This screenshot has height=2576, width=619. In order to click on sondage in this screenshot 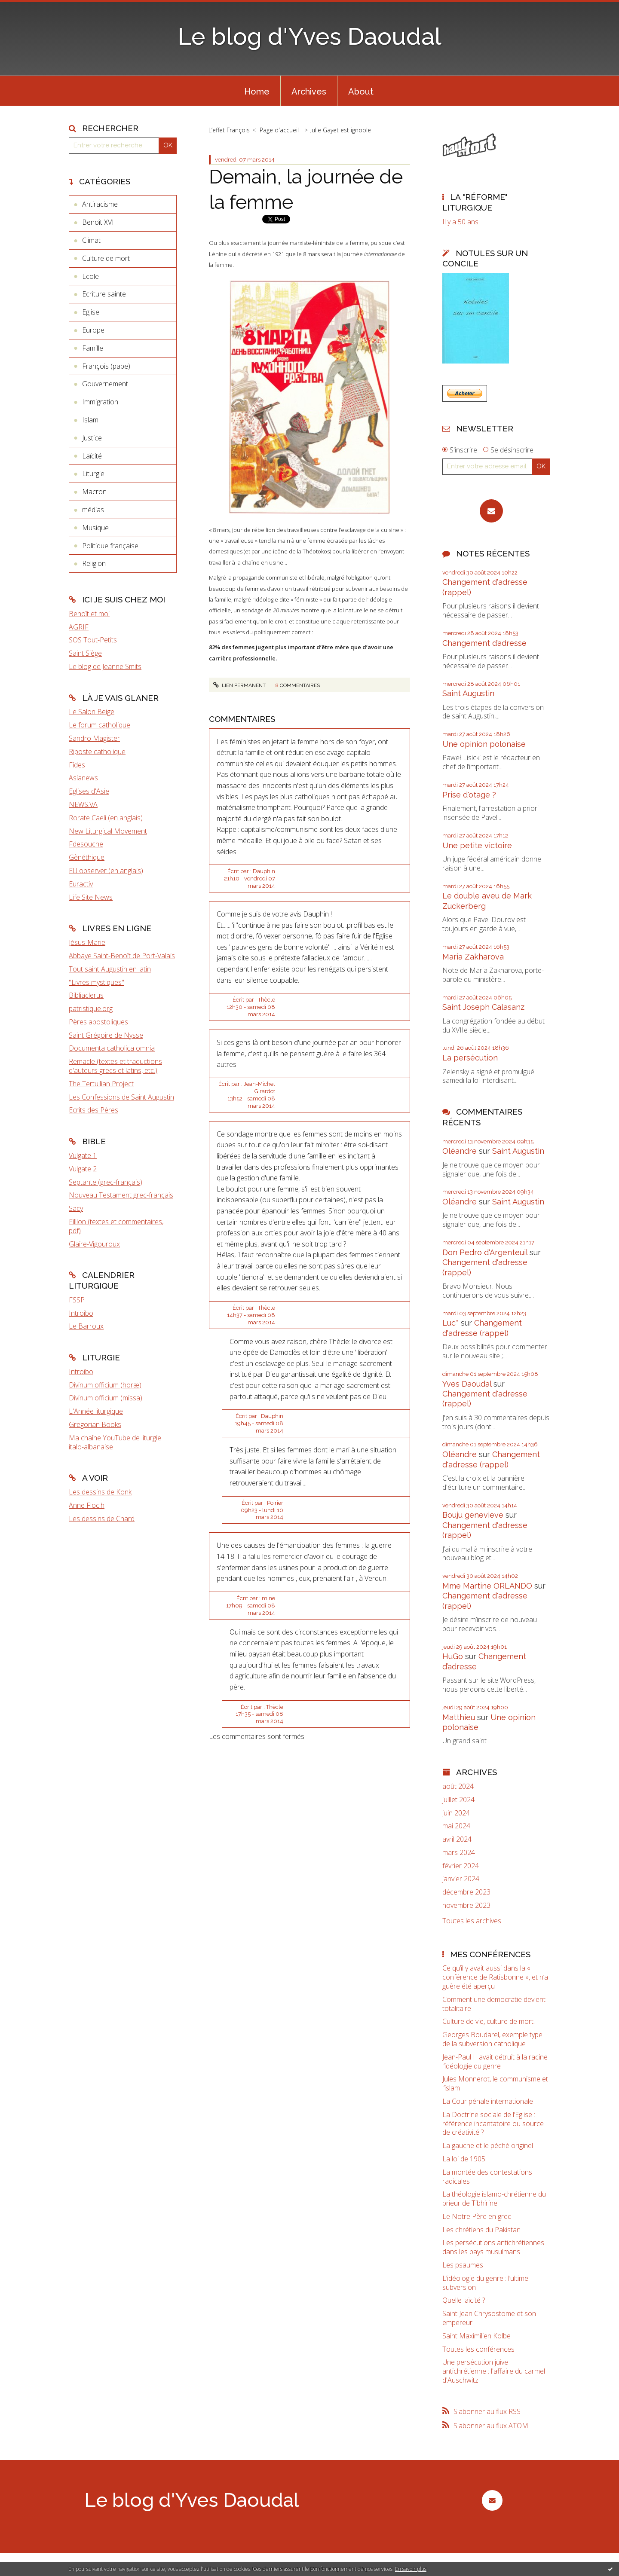, I will do `click(253, 610)`.